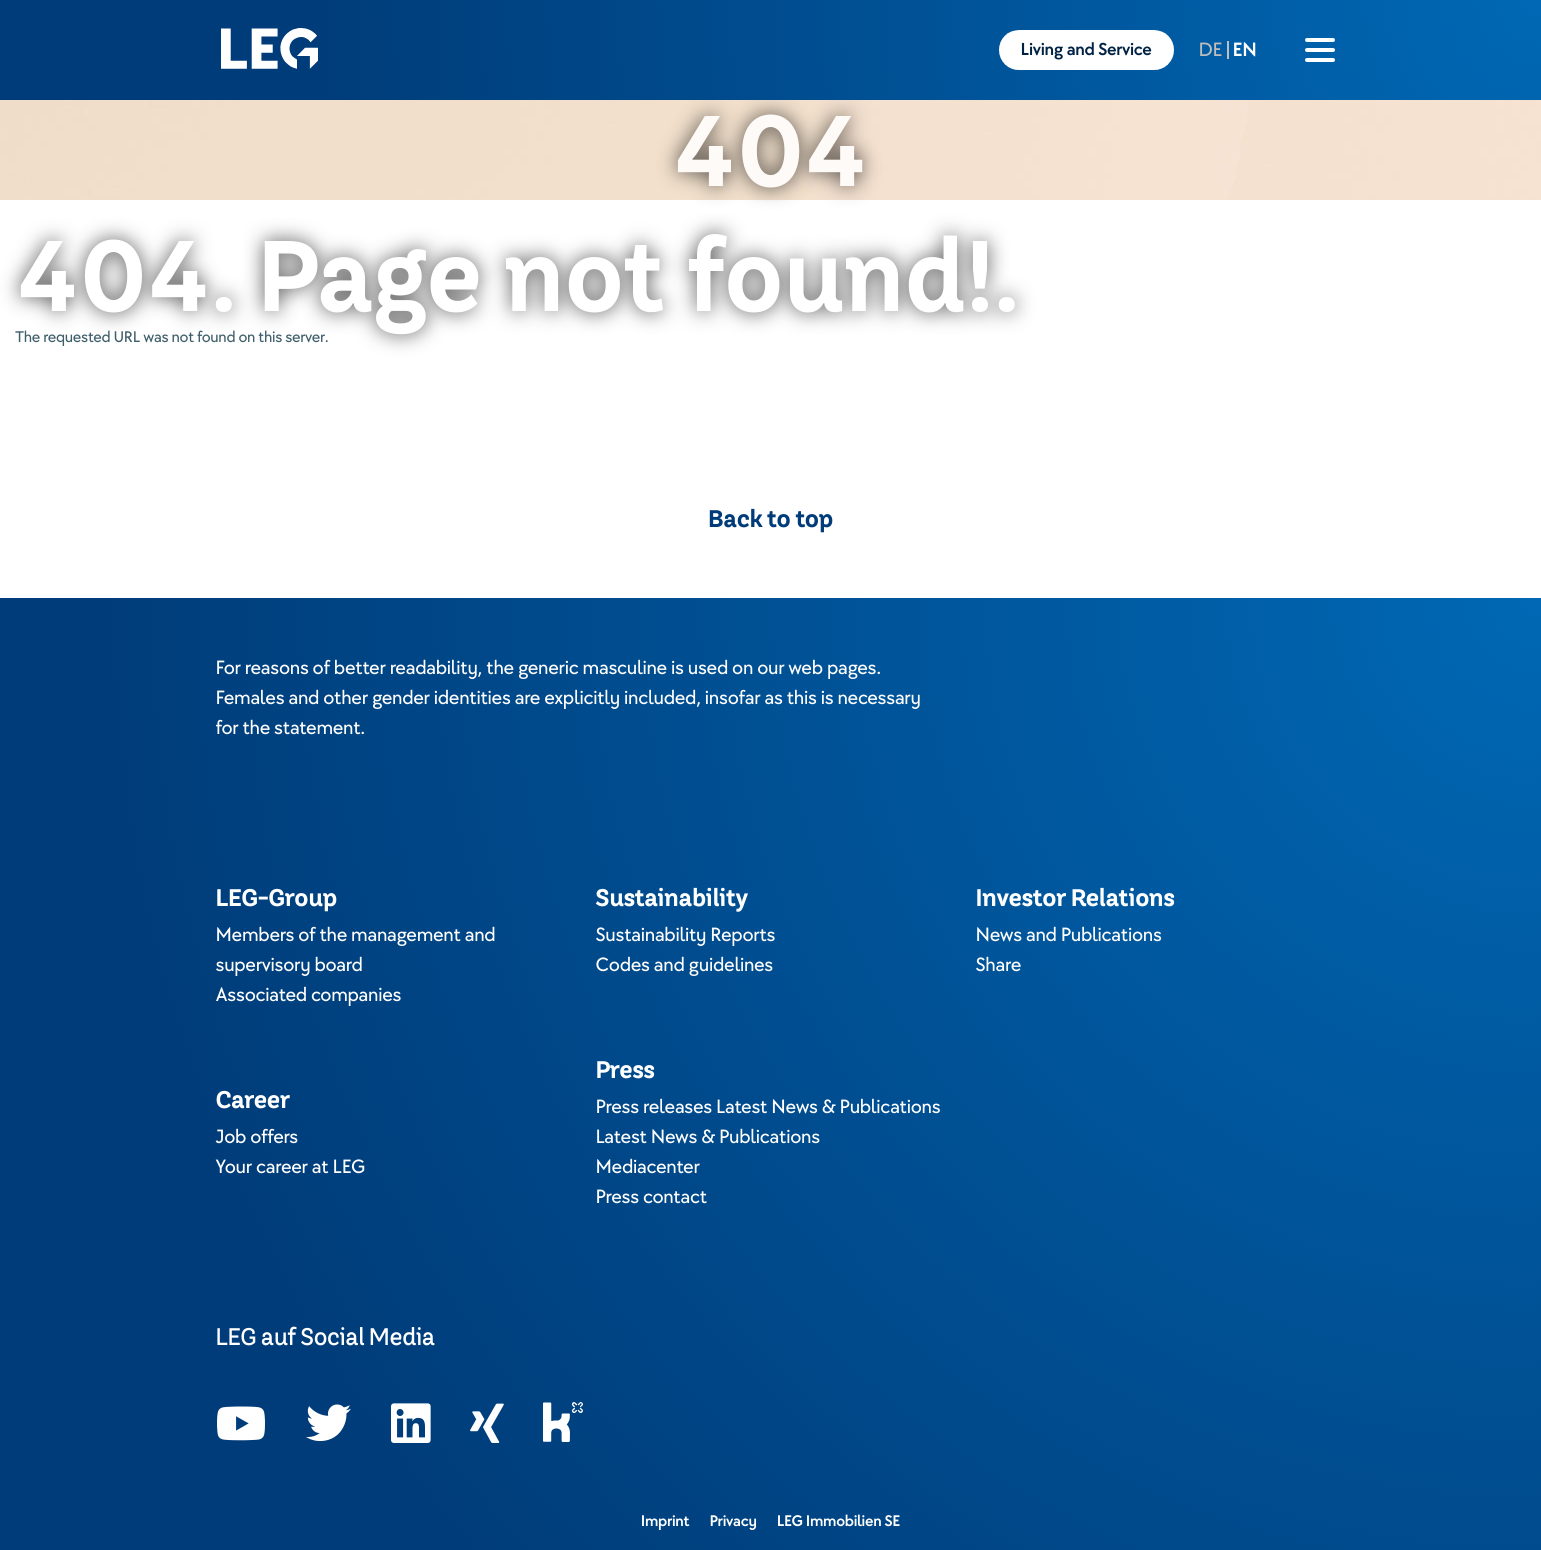 The width and height of the screenshot is (1541, 1550). I want to click on Associated companies [Opens in a new tab], so click(309, 995).